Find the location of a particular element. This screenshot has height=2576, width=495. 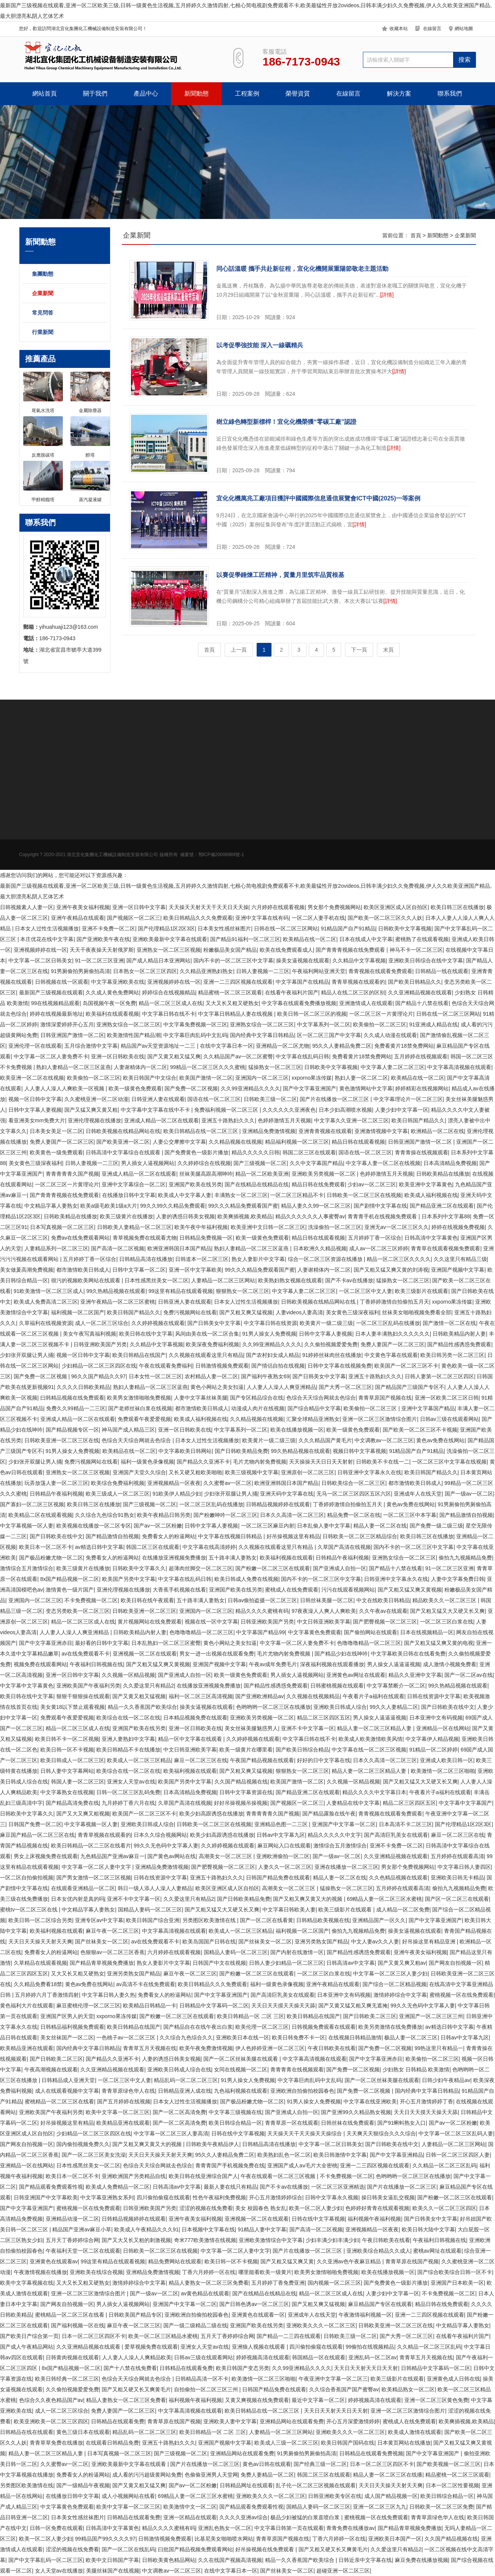

亚洲国产区男人的天堂 is located at coordinates (67, 2016).